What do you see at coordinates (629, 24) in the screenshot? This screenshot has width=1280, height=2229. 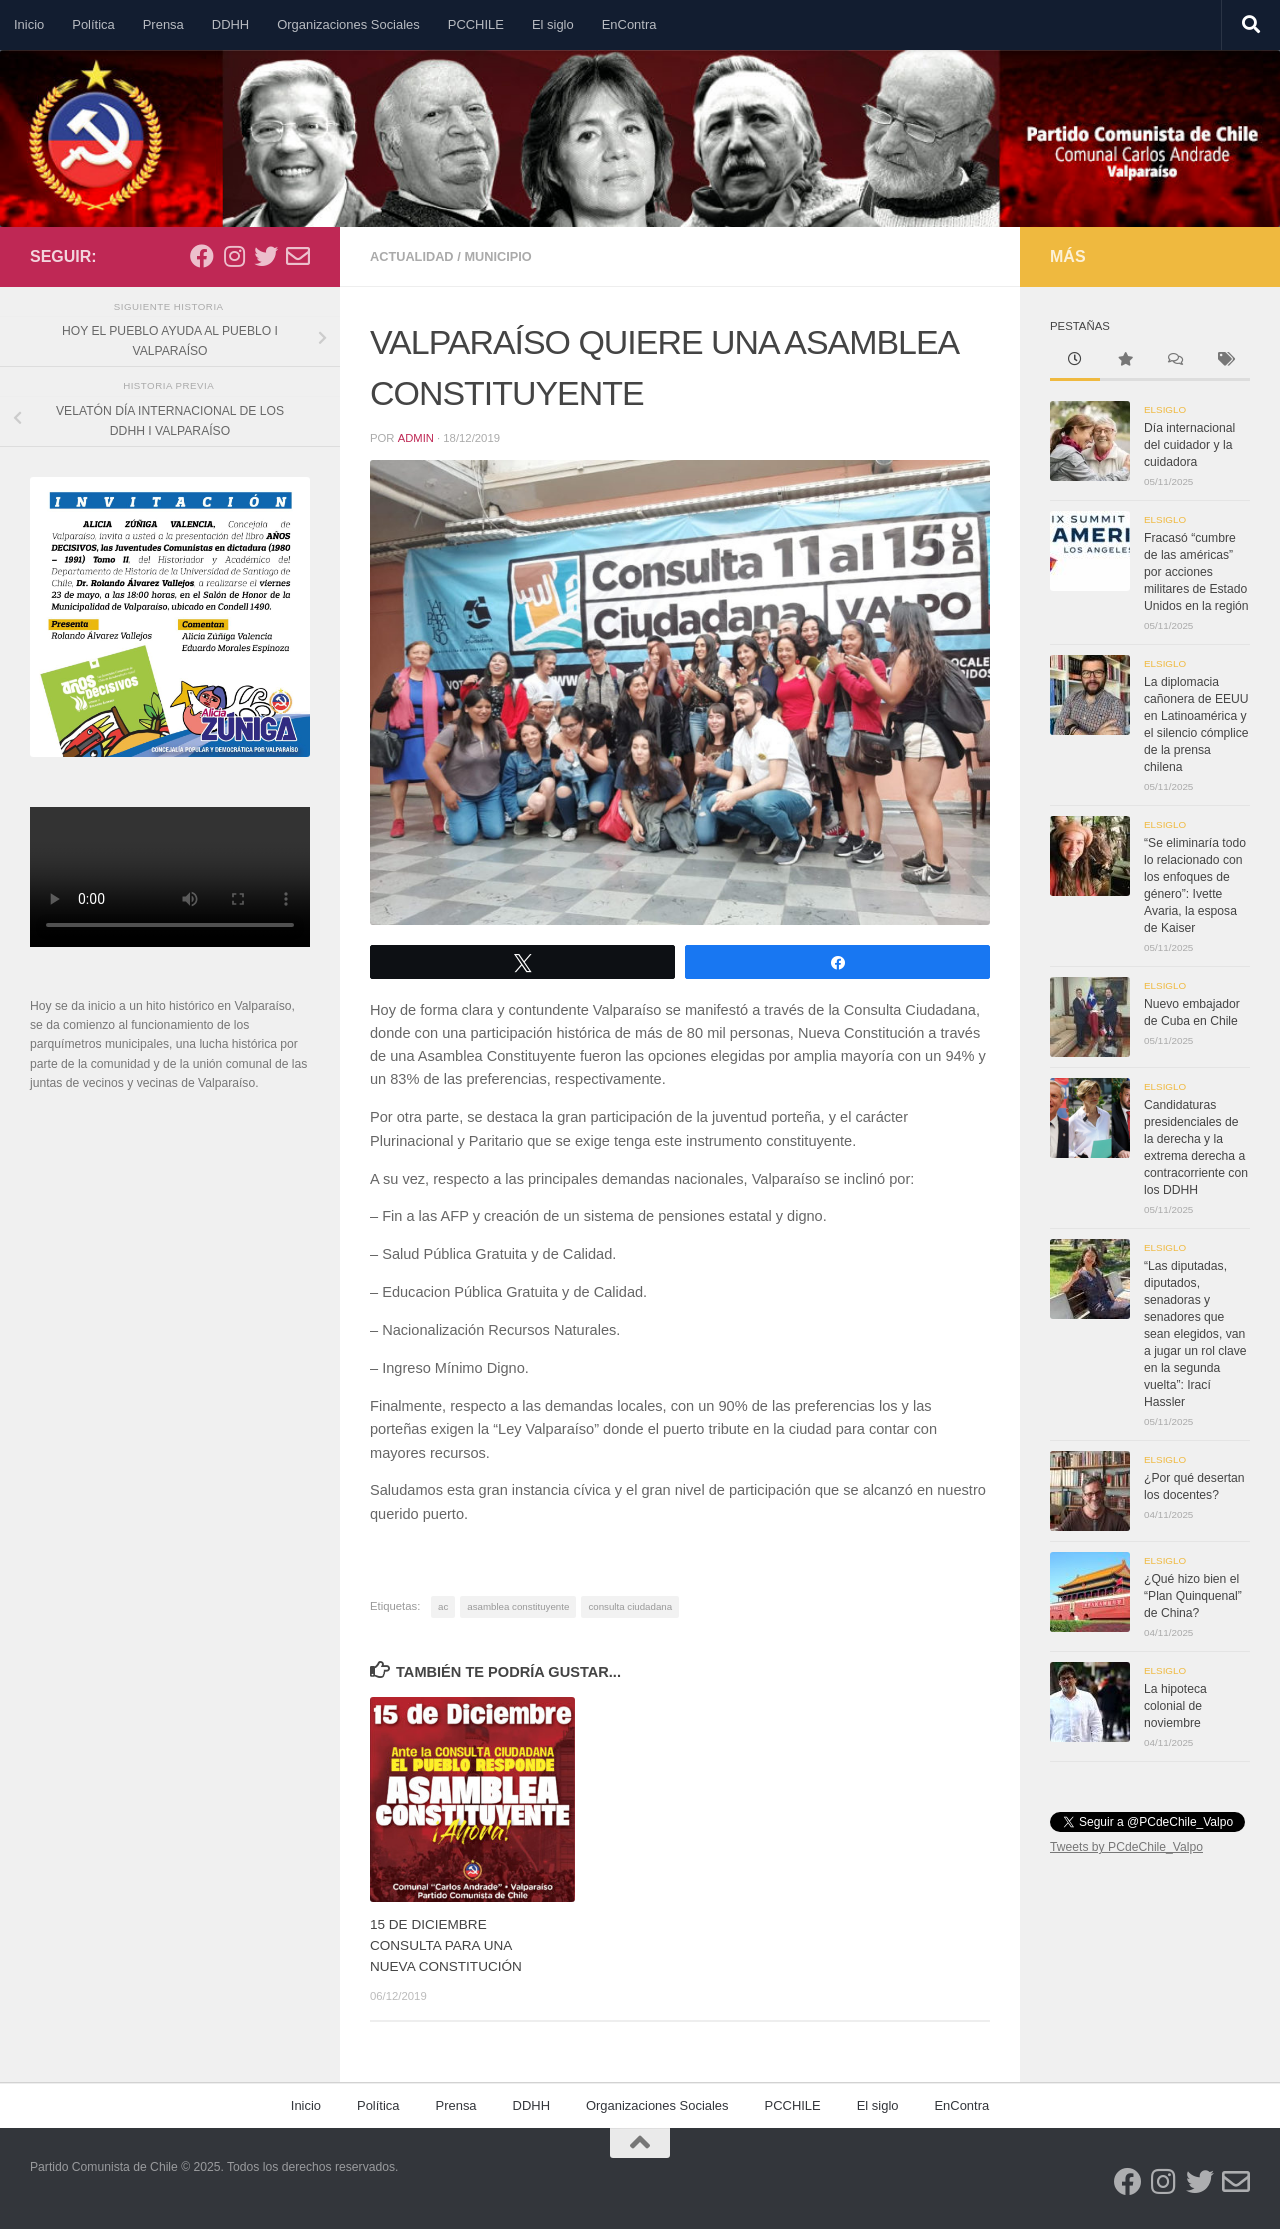 I see `EnContra` at bounding box center [629, 24].